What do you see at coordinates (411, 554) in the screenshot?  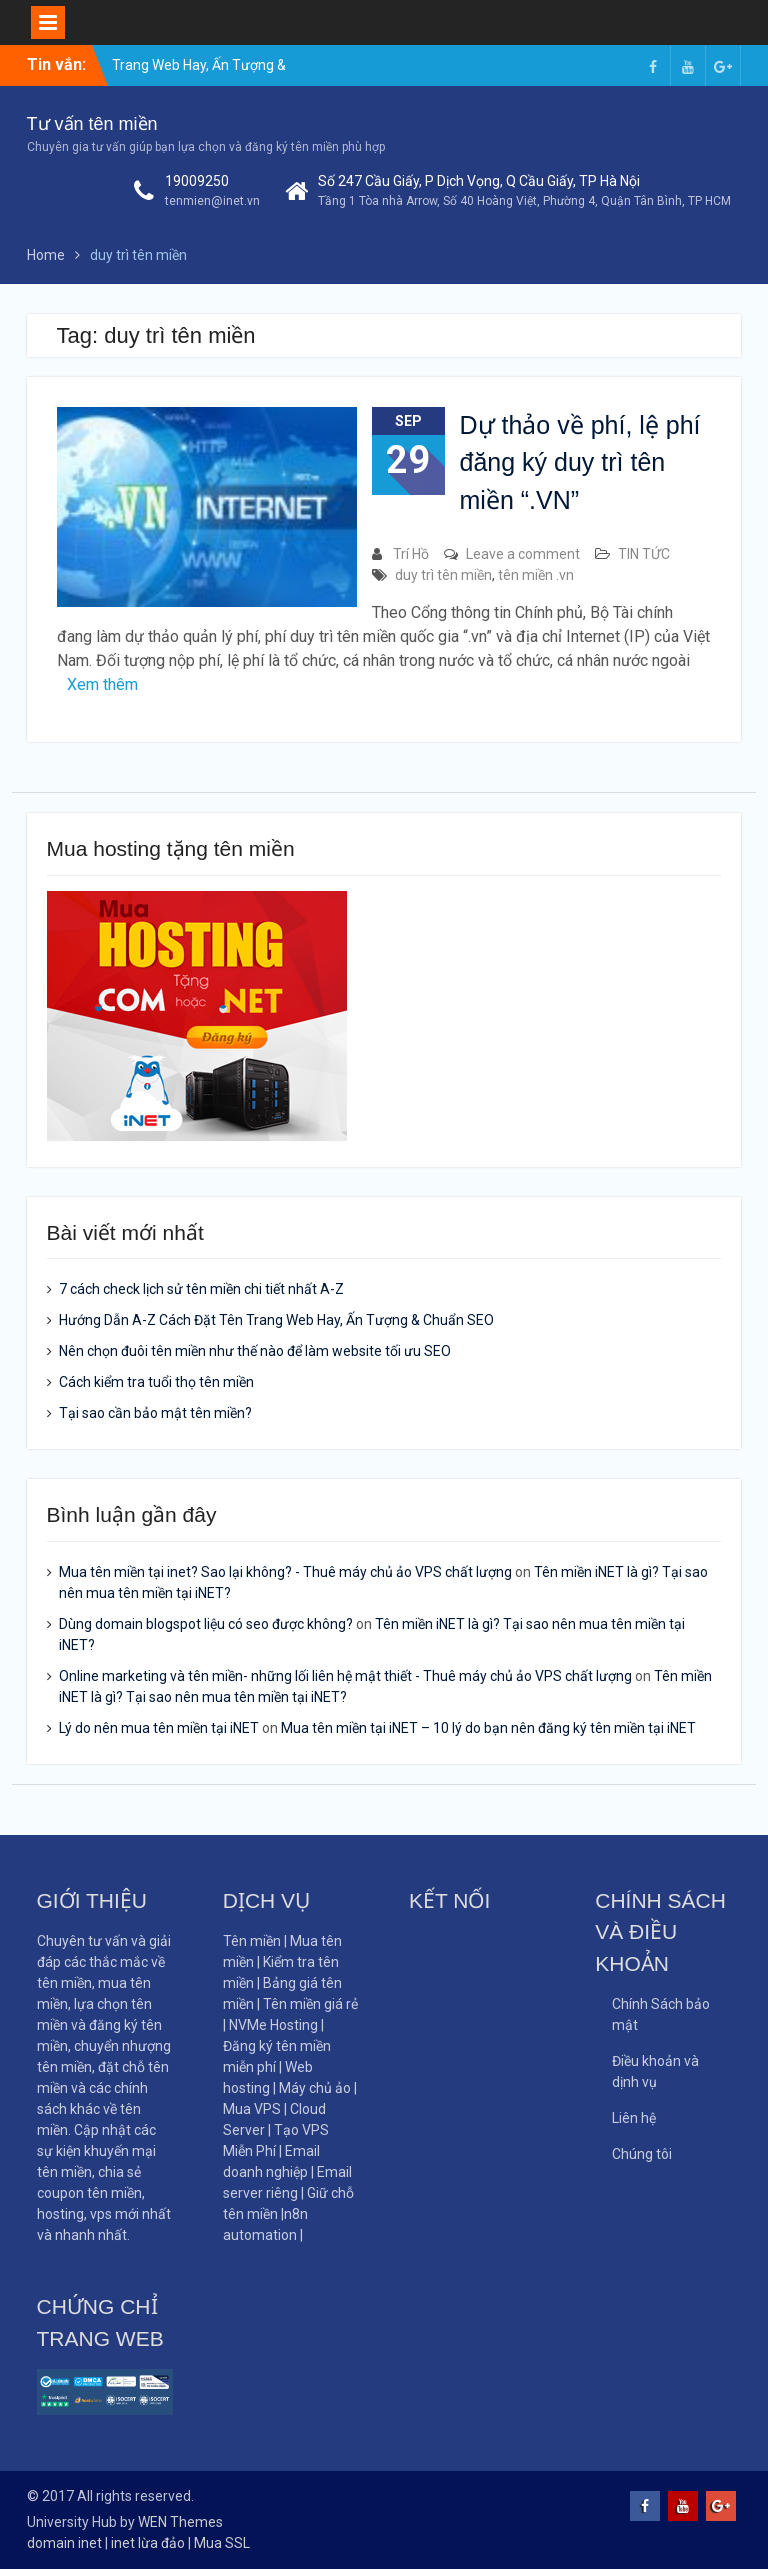 I see `Trí Hồ` at bounding box center [411, 554].